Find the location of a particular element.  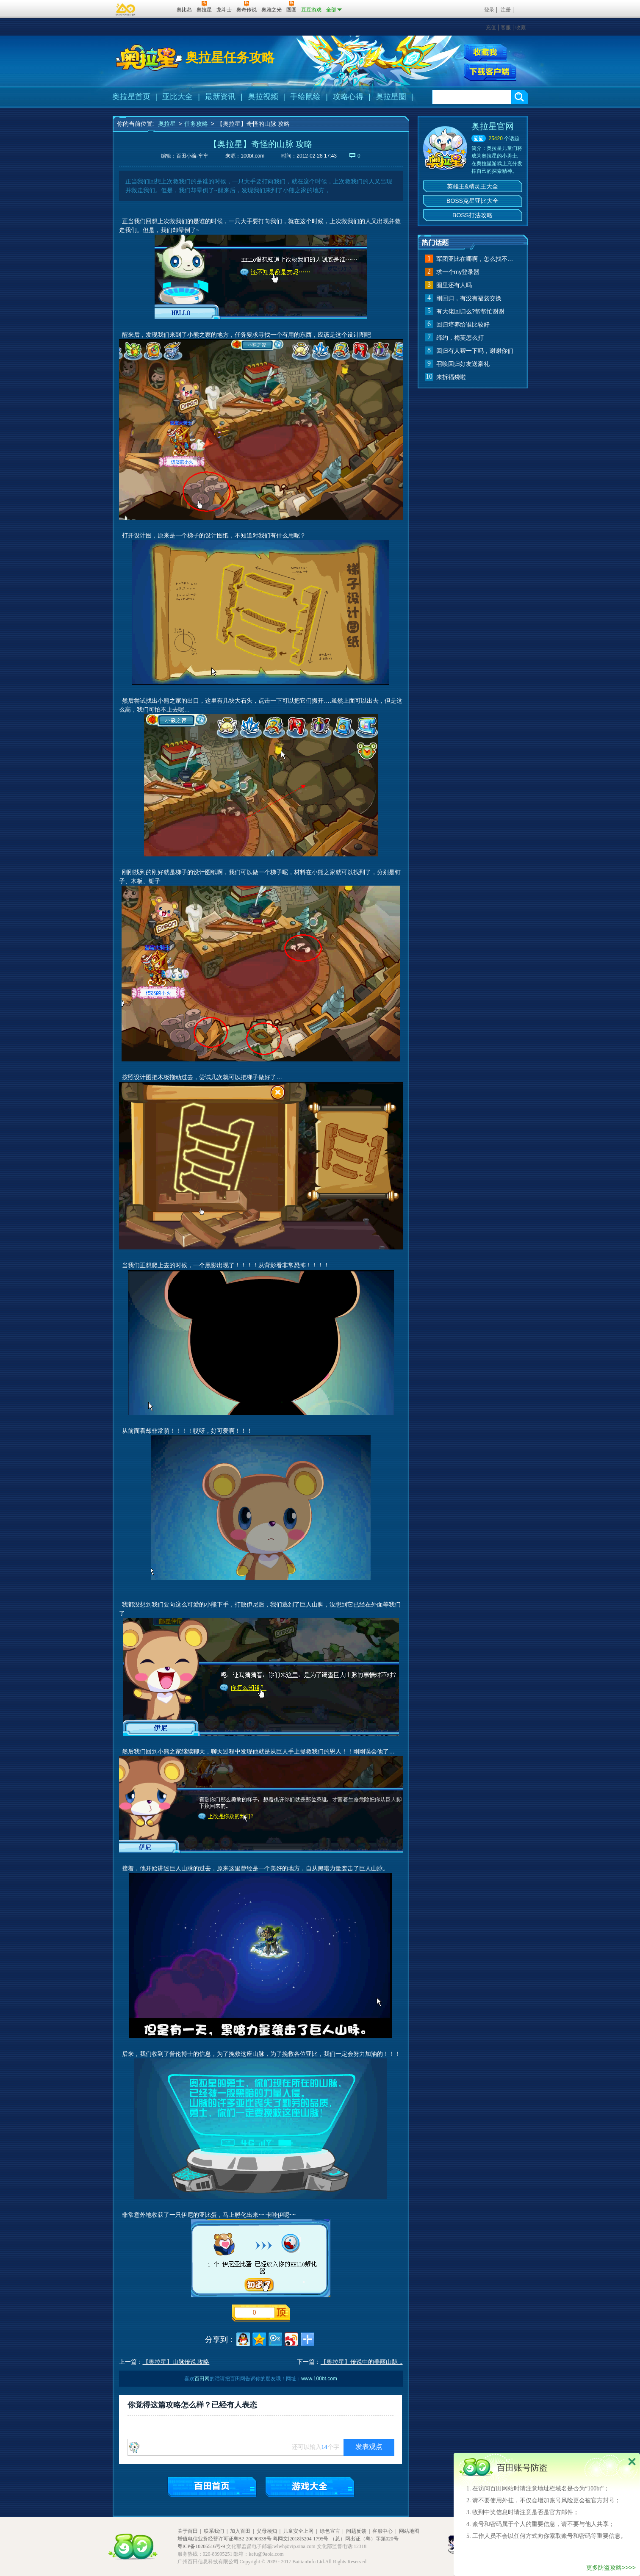

注册 is located at coordinates (506, 10).